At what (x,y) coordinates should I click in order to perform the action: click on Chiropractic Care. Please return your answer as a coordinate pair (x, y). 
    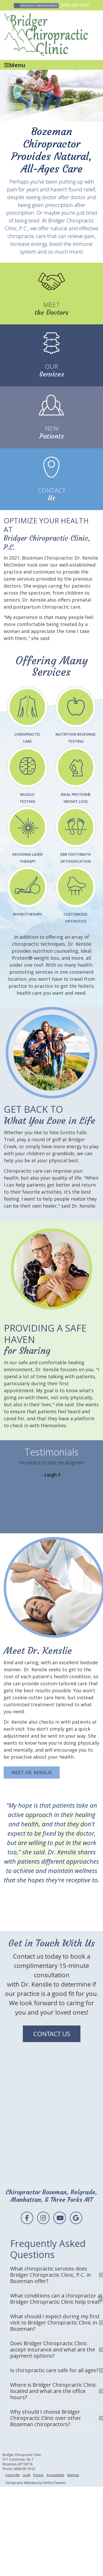
    Looking at the image, I should click on (27, 715).